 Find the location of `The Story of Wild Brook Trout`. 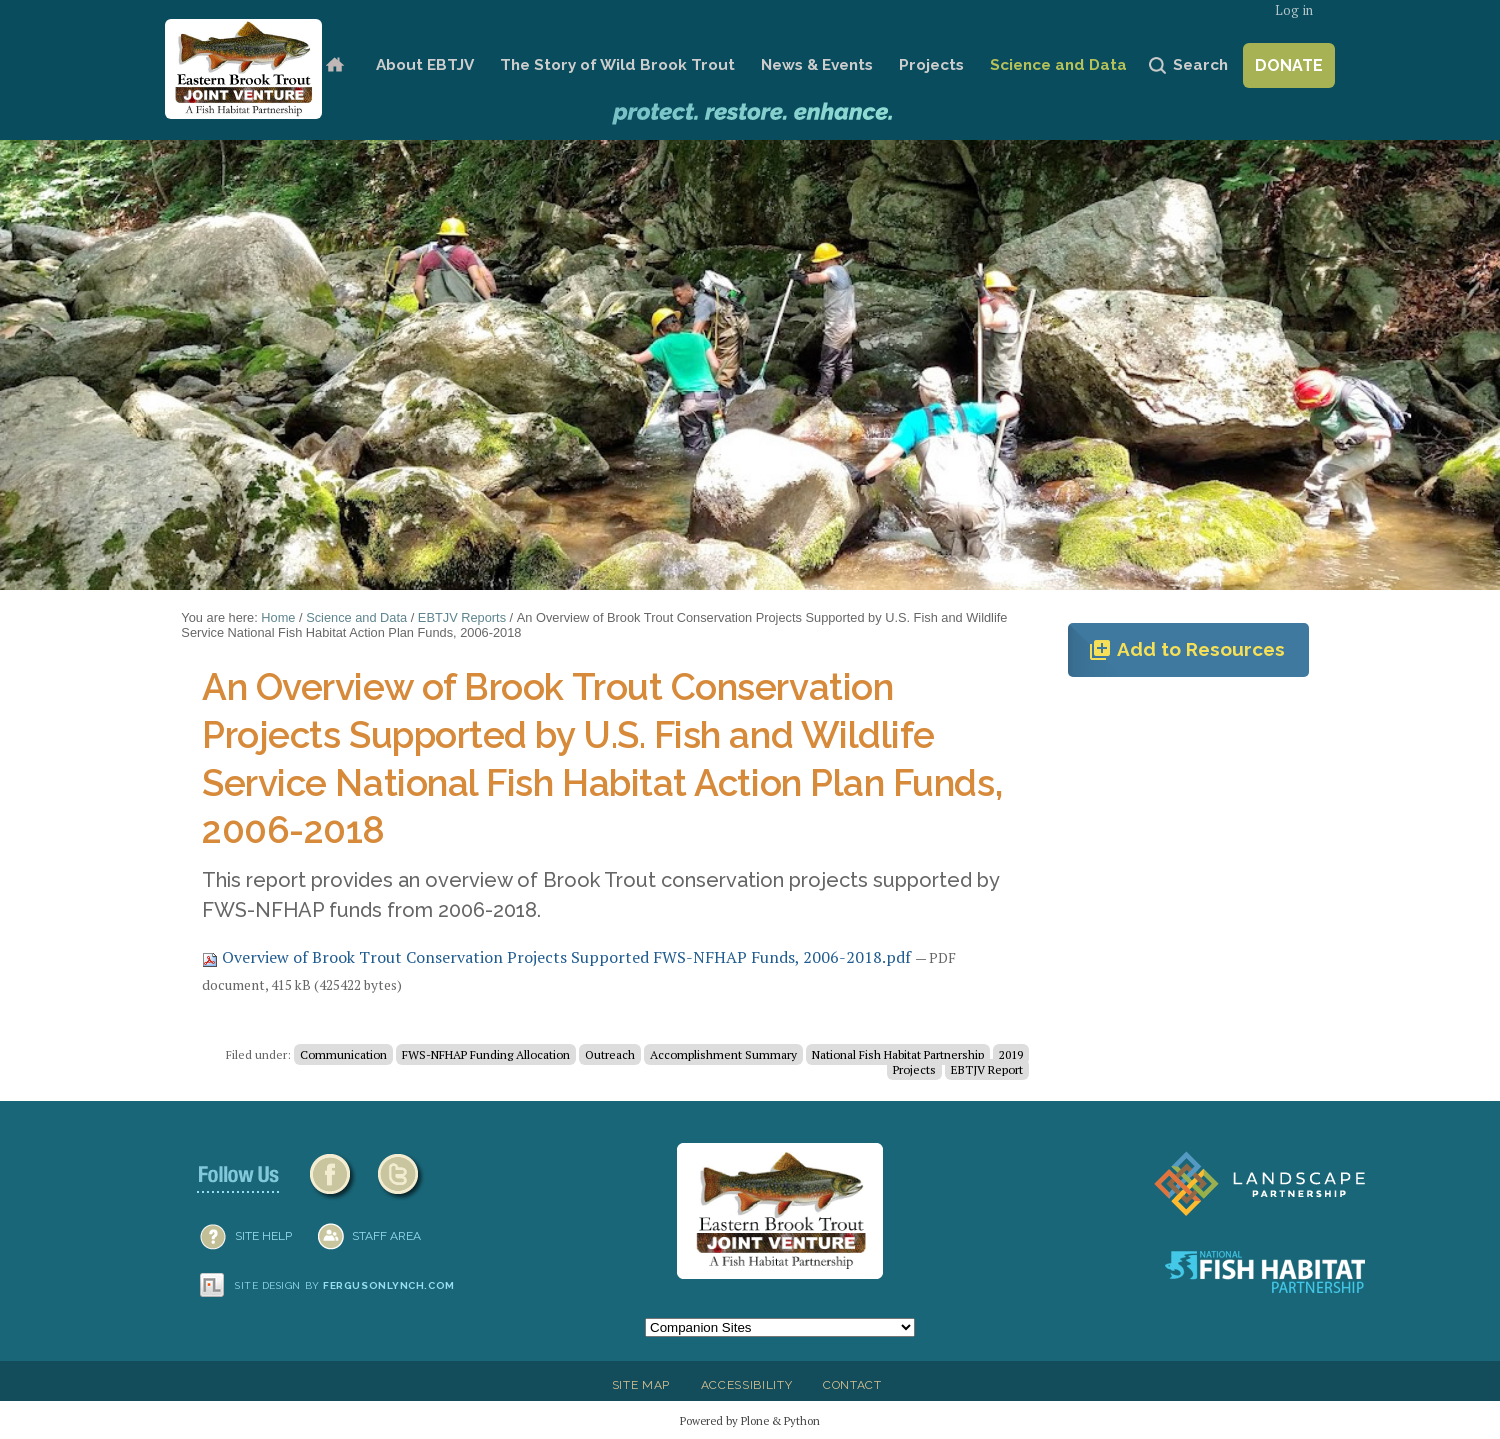

The Story of Wild Brook Trout is located at coordinates (617, 65).